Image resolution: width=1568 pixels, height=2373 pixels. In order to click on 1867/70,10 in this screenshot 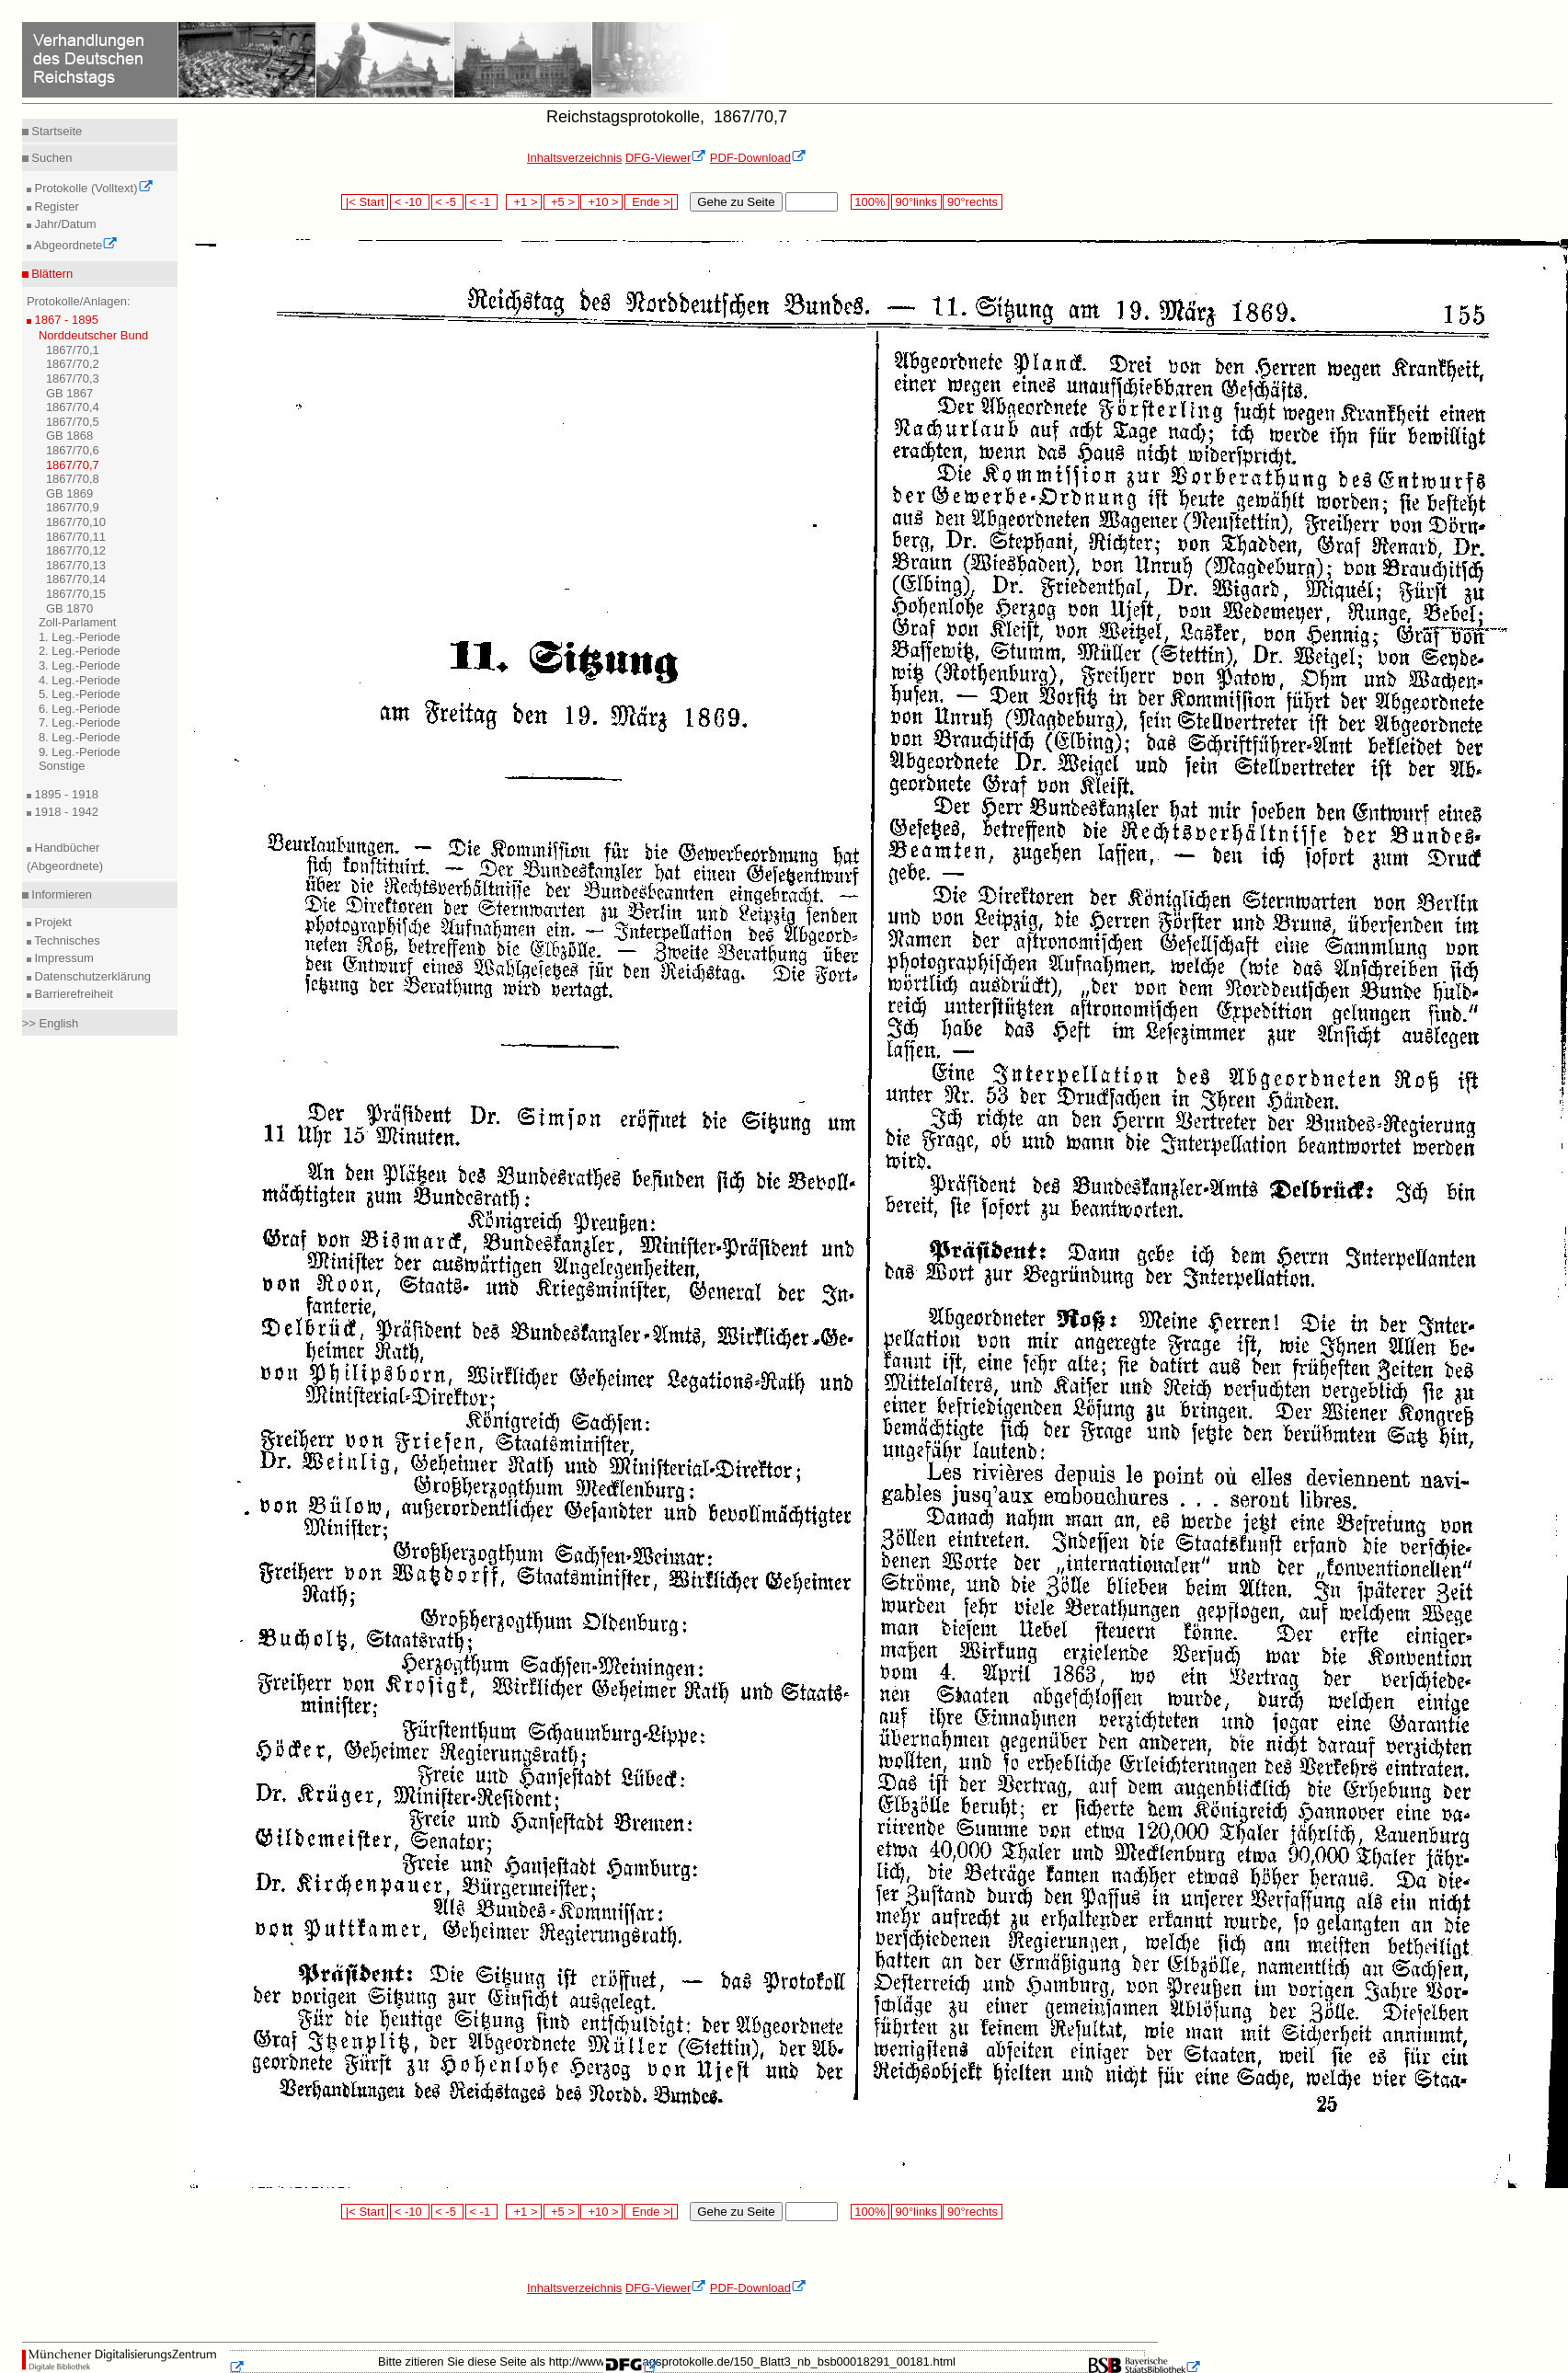, I will do `click(76, 522)`.